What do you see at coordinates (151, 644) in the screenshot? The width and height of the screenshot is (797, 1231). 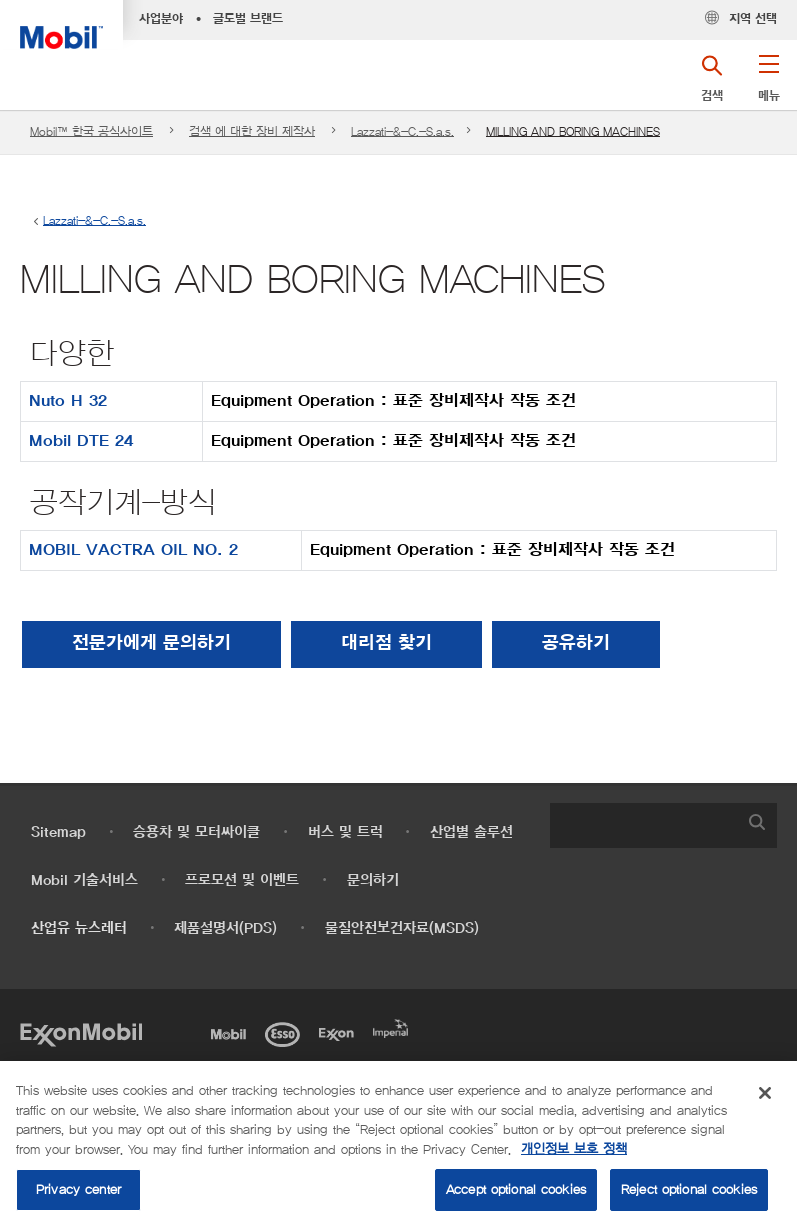 I see `전문가에게 문의하기 [button]` at bounding box center [151, 644].